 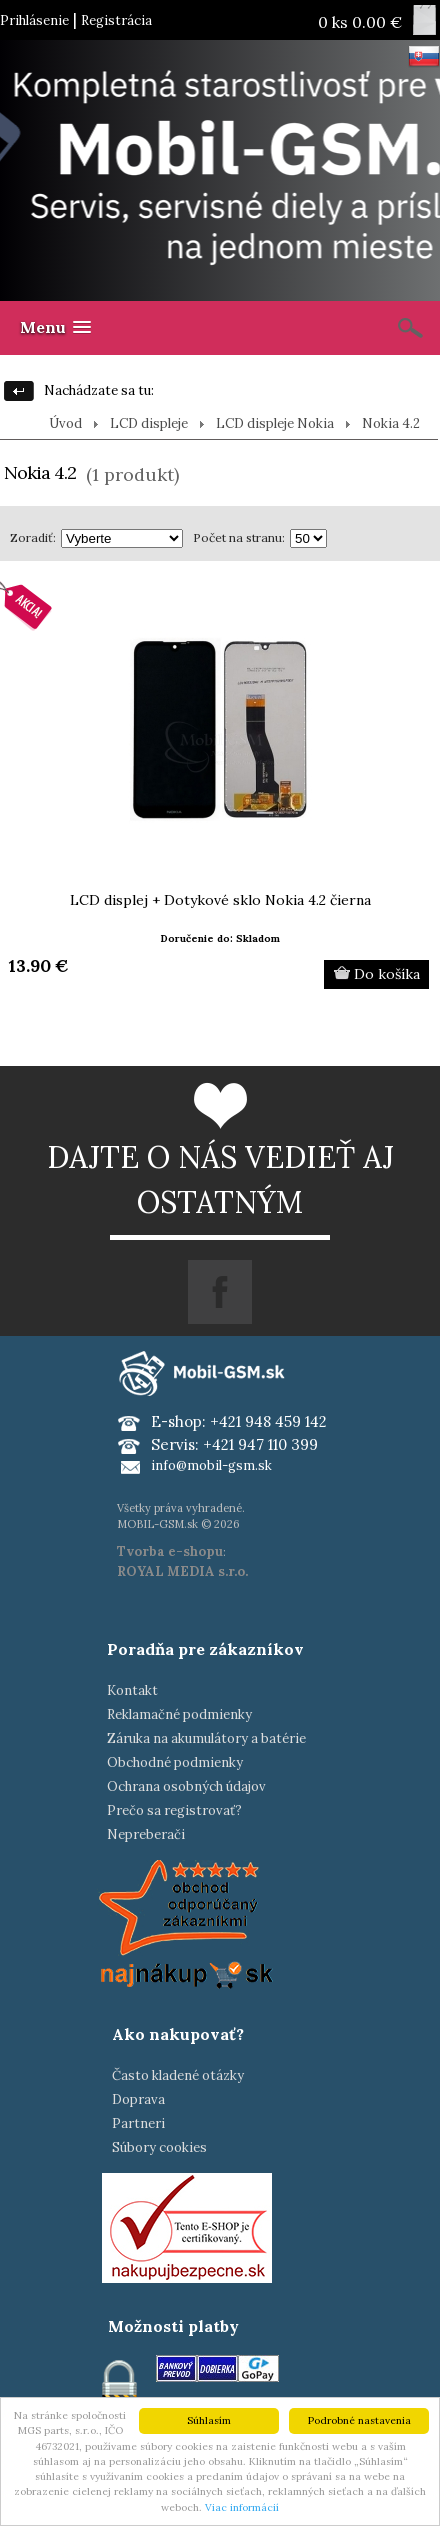 I want to click on LCD displeje Nokia, so click(x=275, y=423).